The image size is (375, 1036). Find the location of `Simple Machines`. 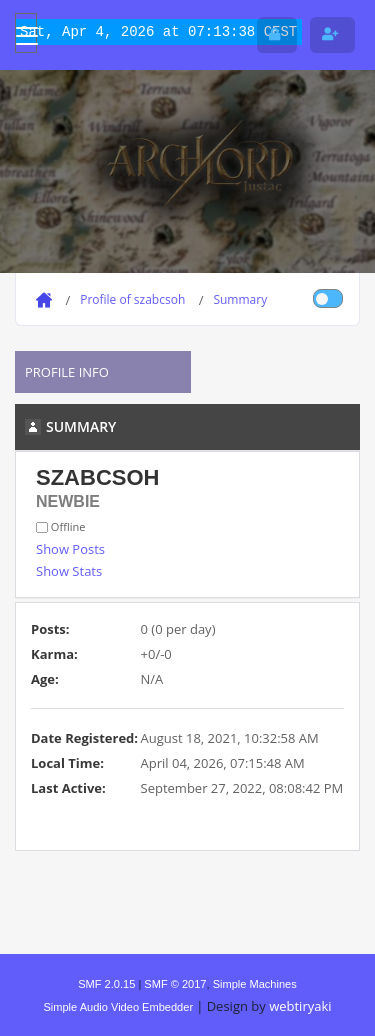

Simple Machines is located at coordinates (255, 984).